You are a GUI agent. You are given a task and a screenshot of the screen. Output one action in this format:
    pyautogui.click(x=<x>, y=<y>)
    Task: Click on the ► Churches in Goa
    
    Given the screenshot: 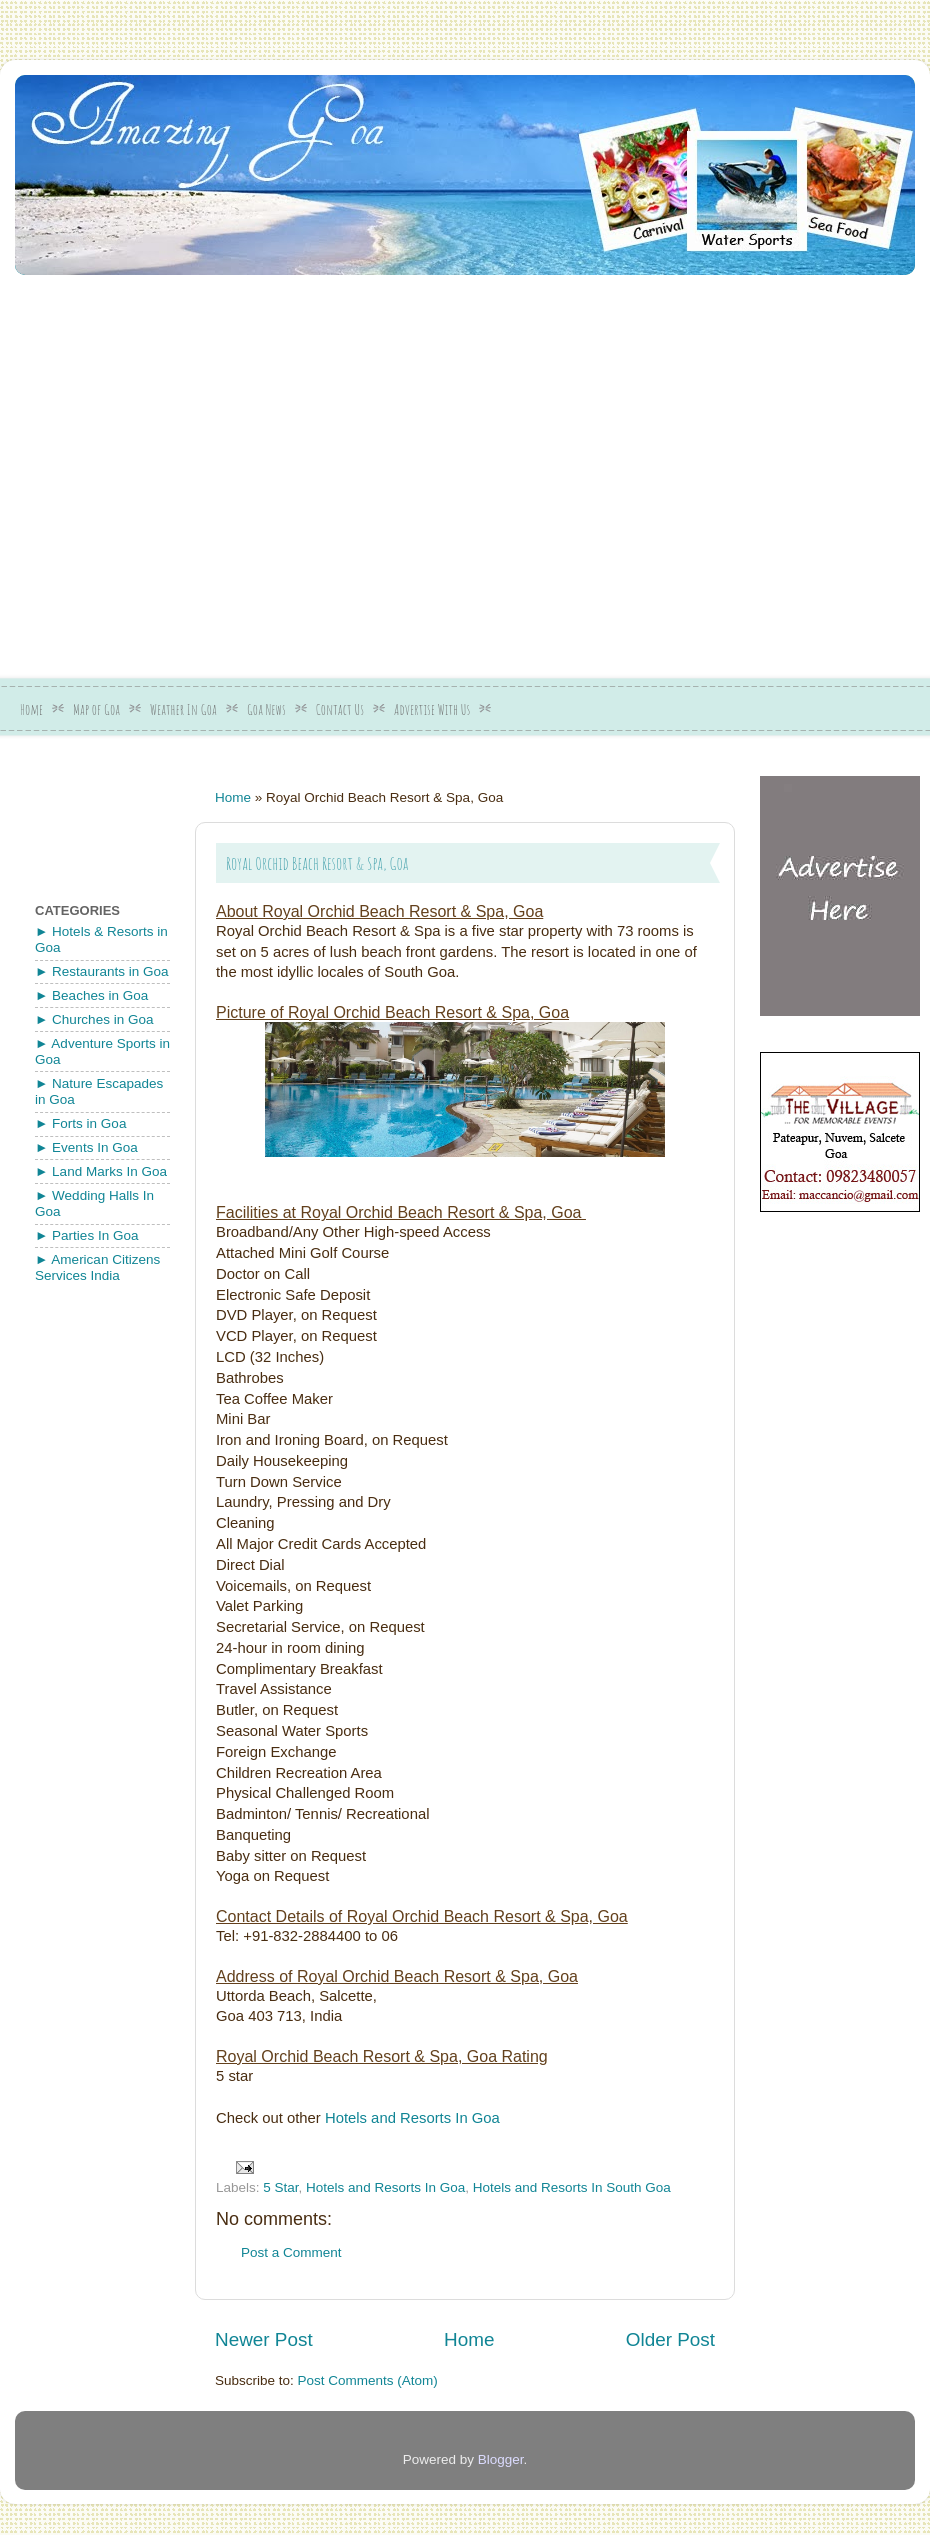 What is the action you would take?
    pyautogui.click(x=94, y=1019)
    